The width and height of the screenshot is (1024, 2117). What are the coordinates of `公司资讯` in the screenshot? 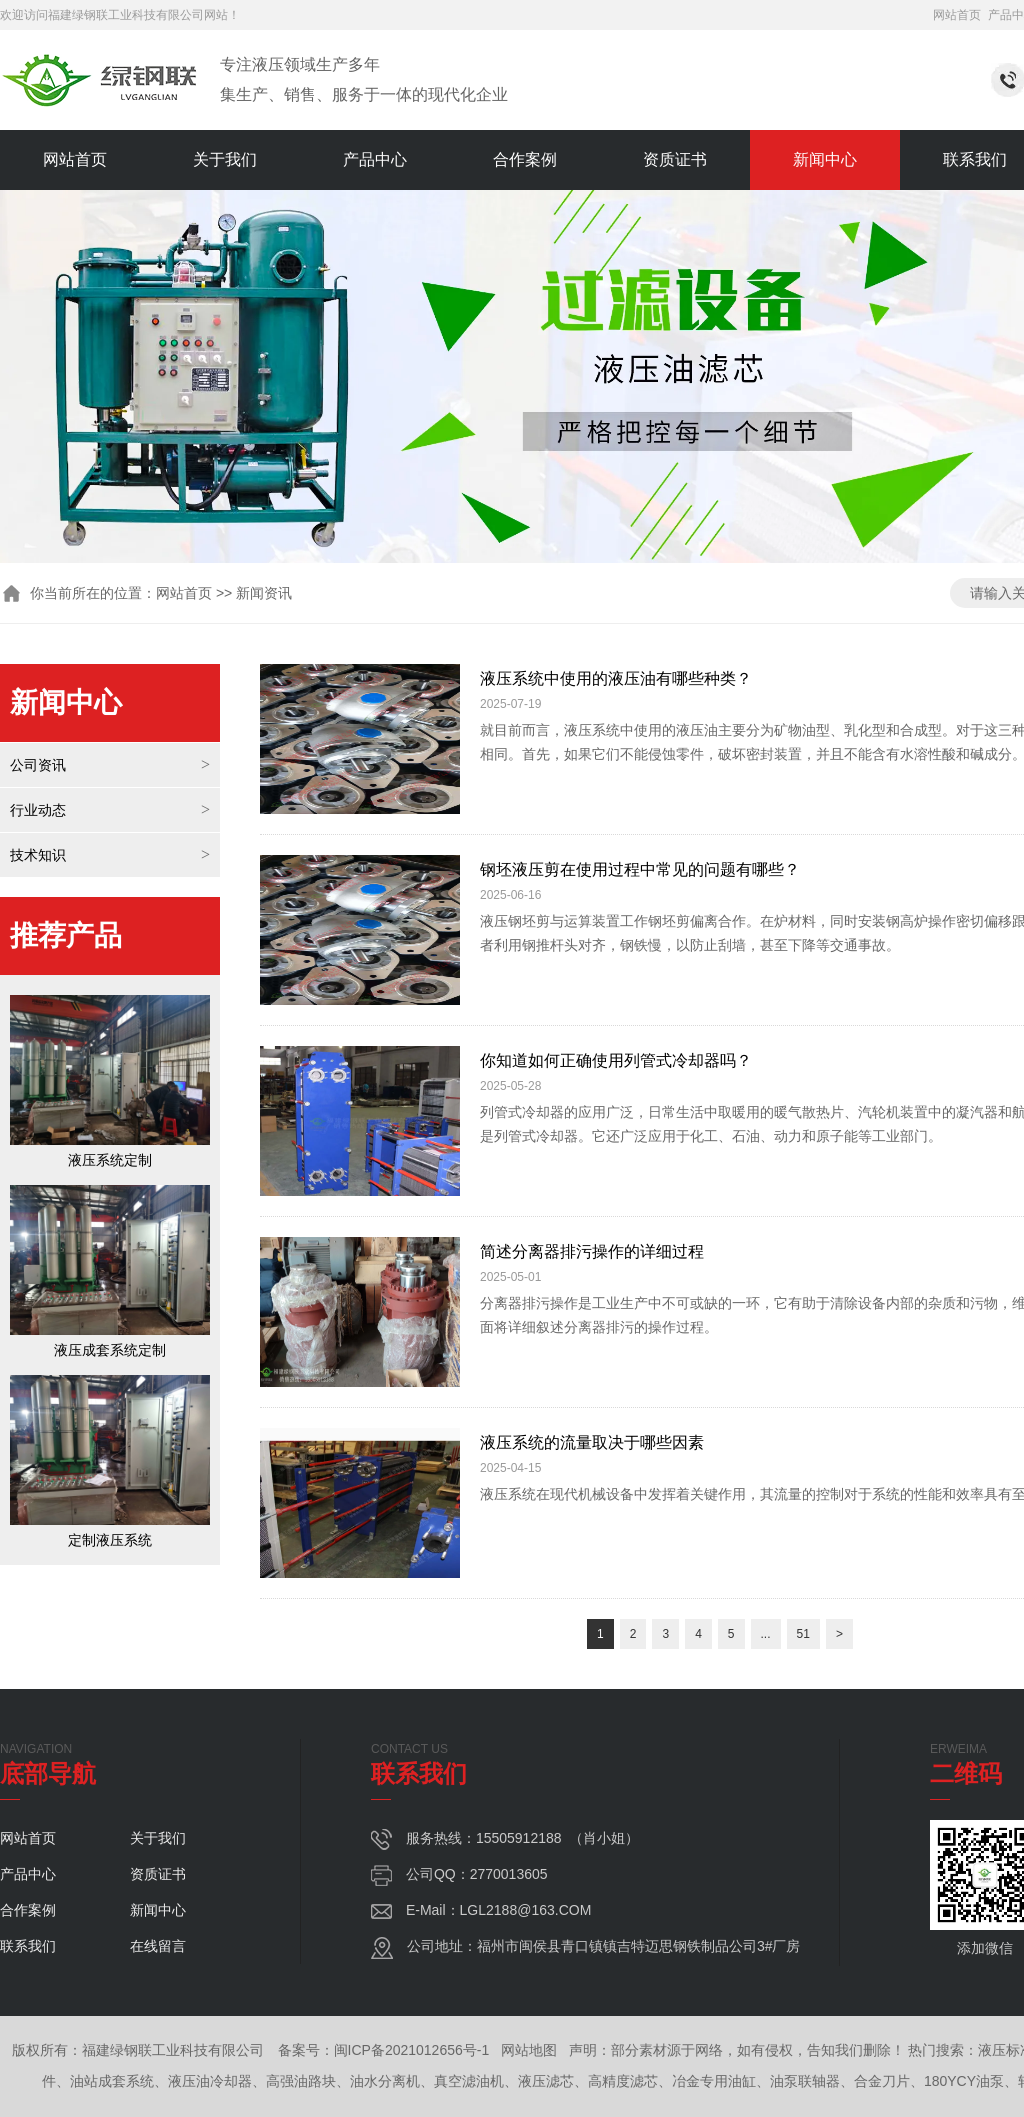 It's located at (38, 765).